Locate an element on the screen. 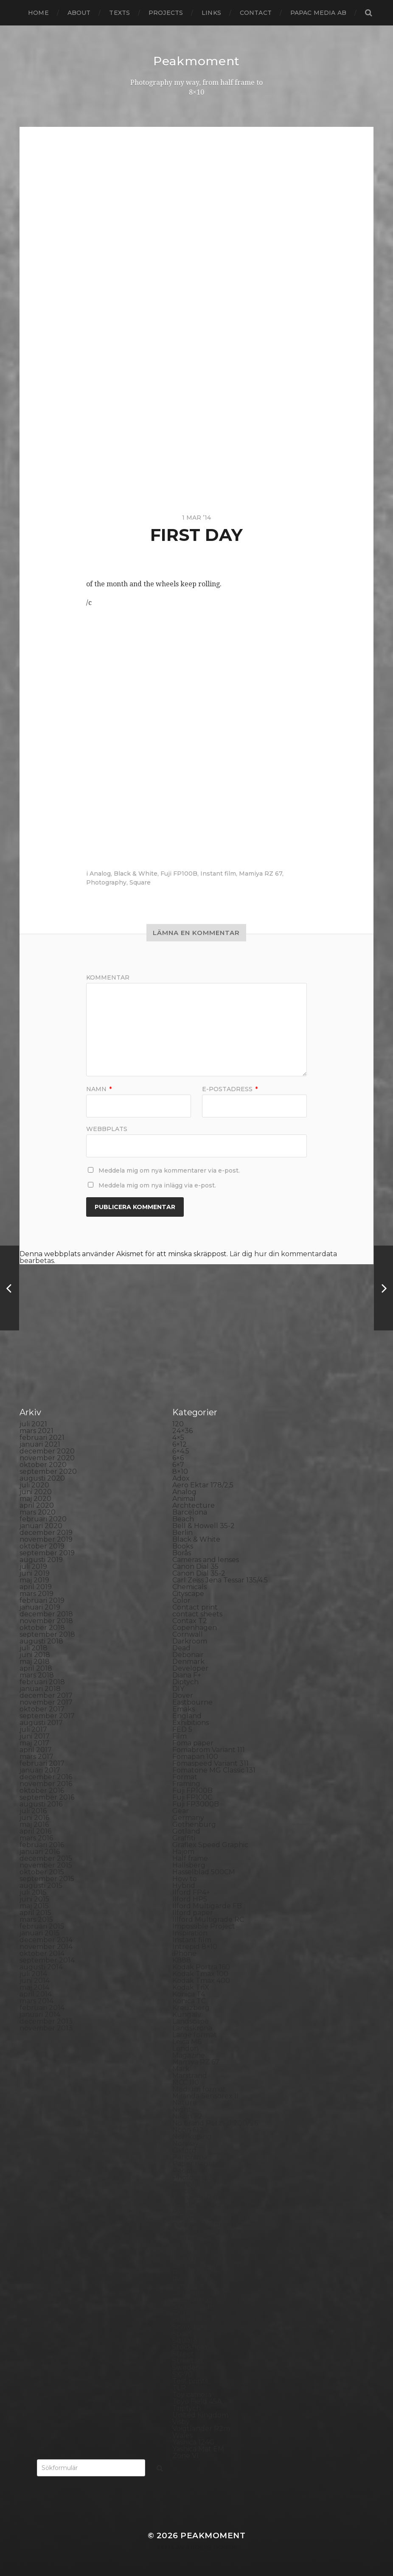 This screenshot has width=393, height=2576. juli 2015 is located at coordinates (33, 1892).